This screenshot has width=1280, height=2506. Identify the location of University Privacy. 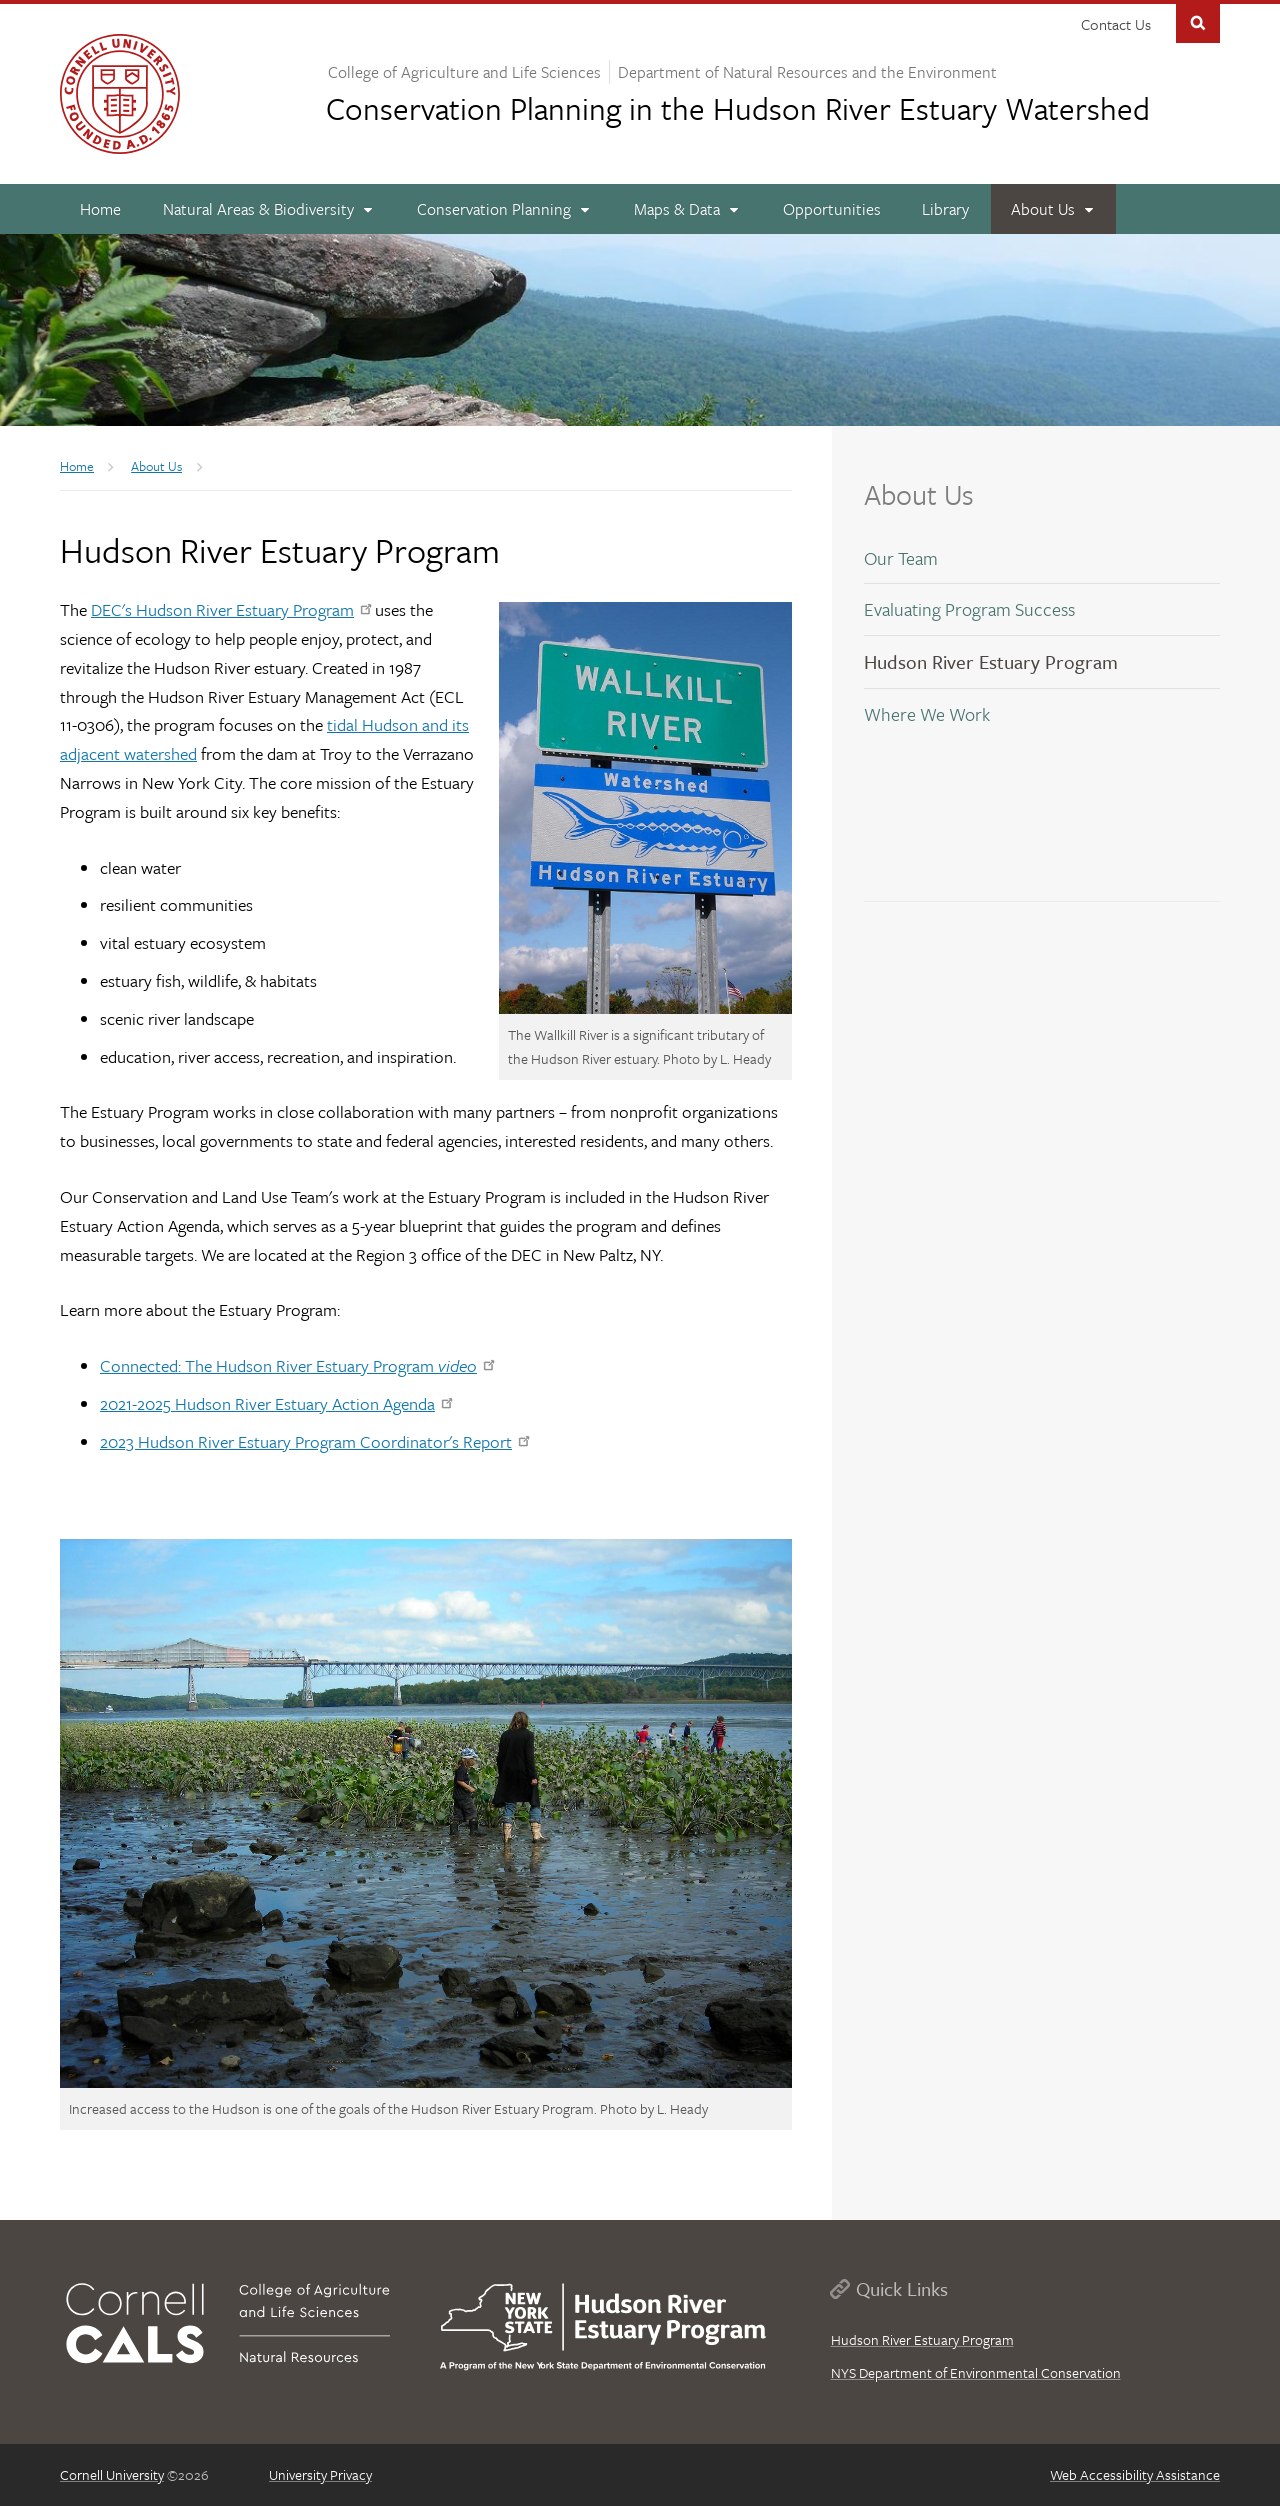
(320, 2474).